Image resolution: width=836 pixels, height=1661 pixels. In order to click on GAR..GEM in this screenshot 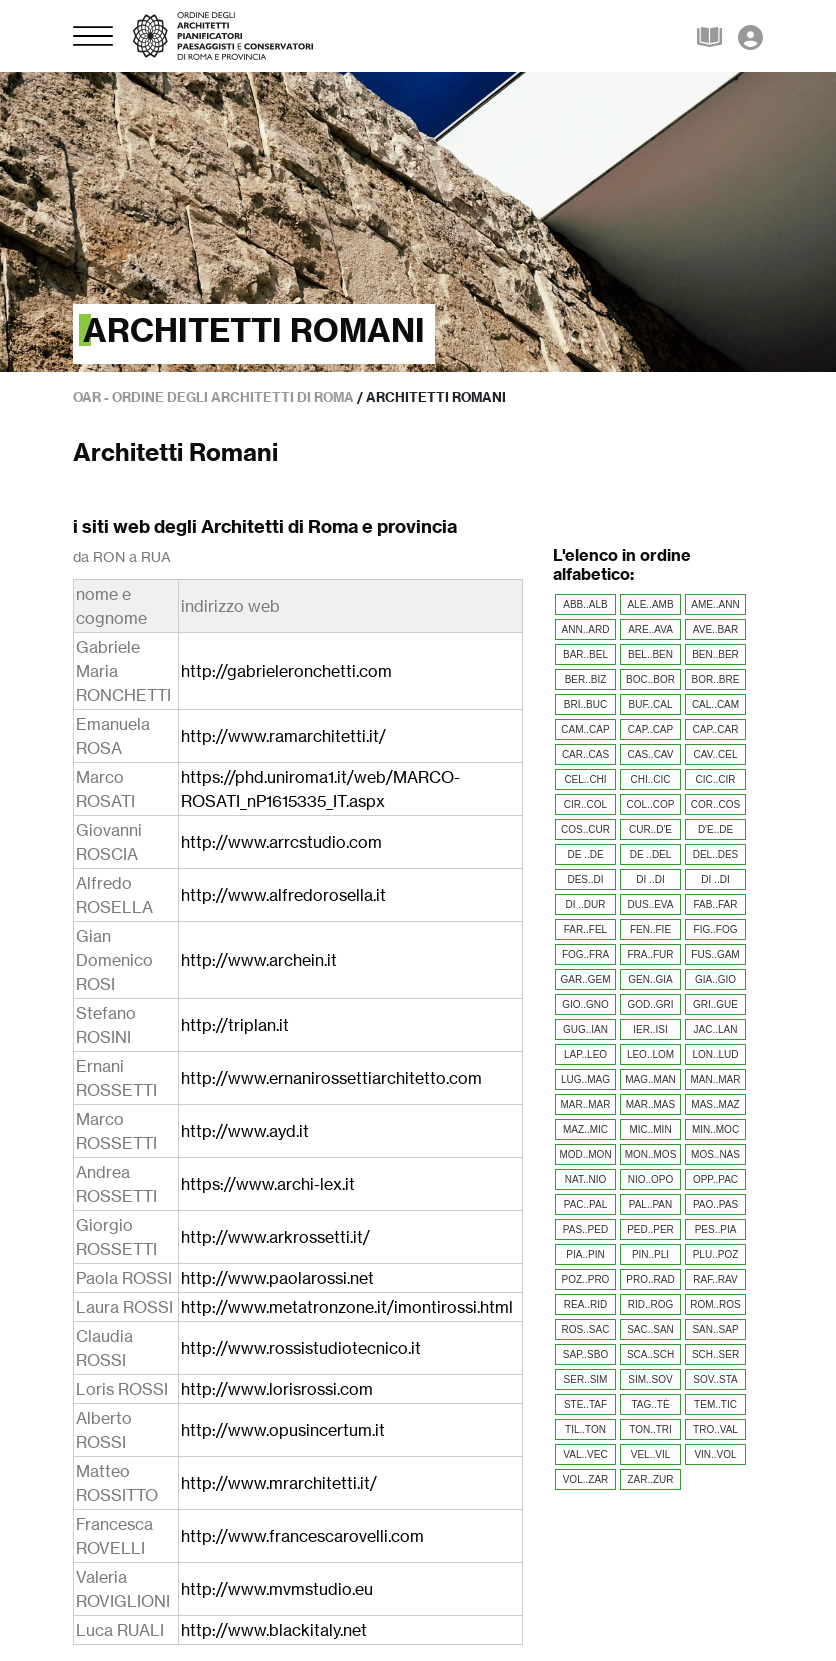, I will do `click(585, 979)`.